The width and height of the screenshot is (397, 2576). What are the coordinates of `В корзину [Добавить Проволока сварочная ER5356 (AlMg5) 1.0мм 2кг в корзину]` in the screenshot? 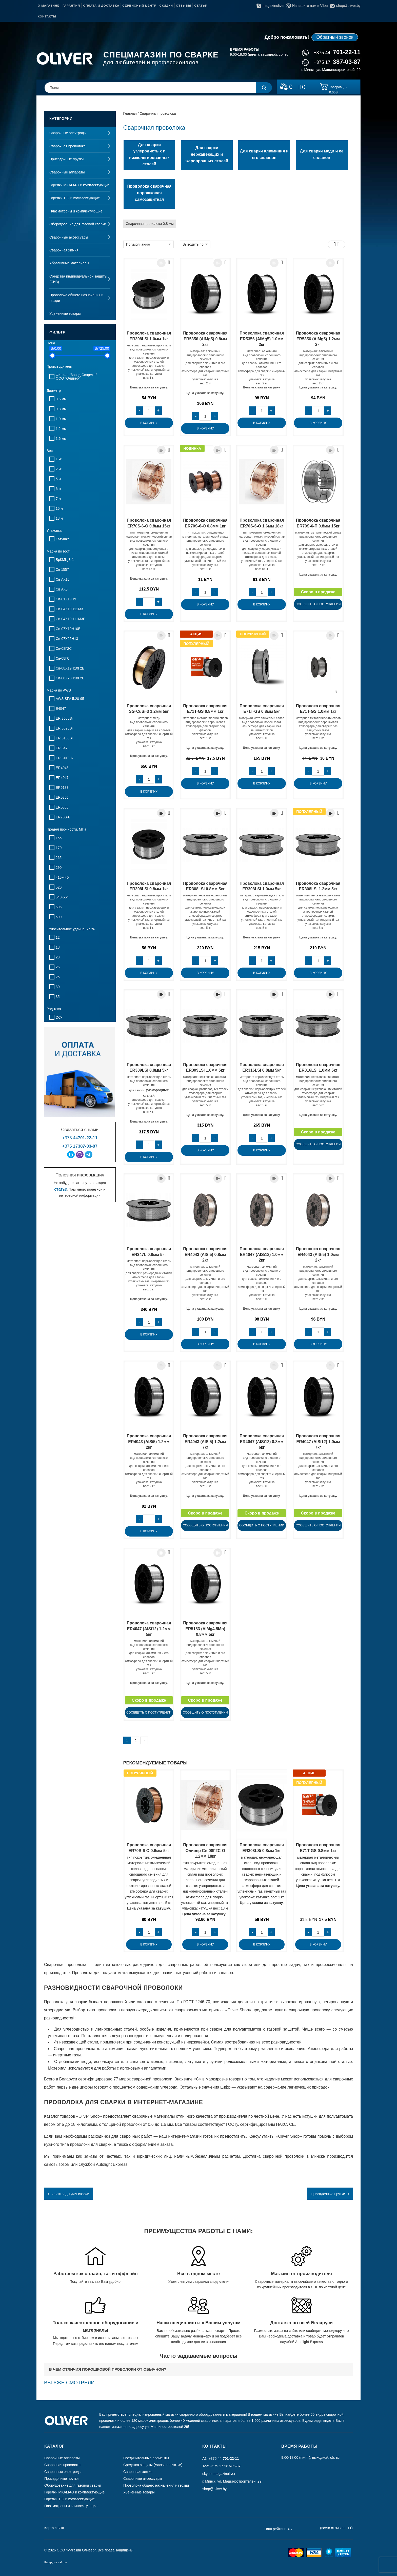 It's located at (261, 423).